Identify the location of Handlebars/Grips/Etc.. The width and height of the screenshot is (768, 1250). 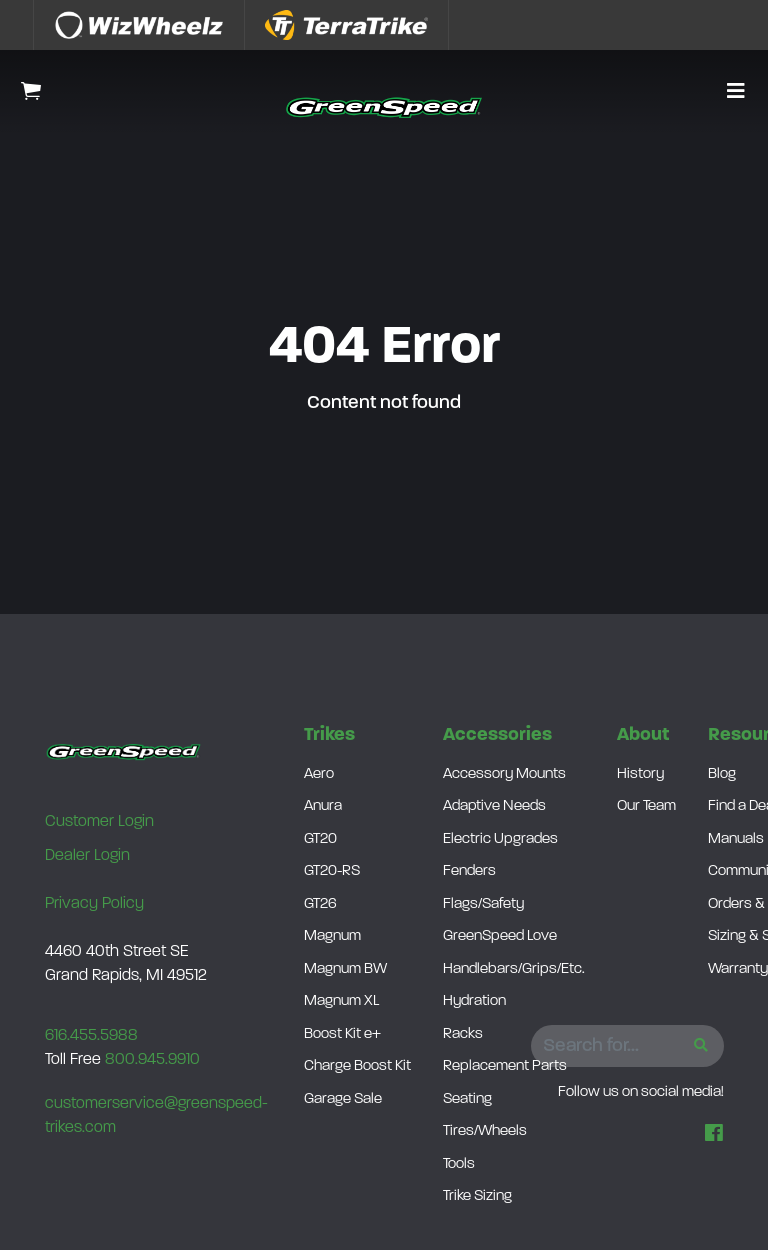
(514, 969).